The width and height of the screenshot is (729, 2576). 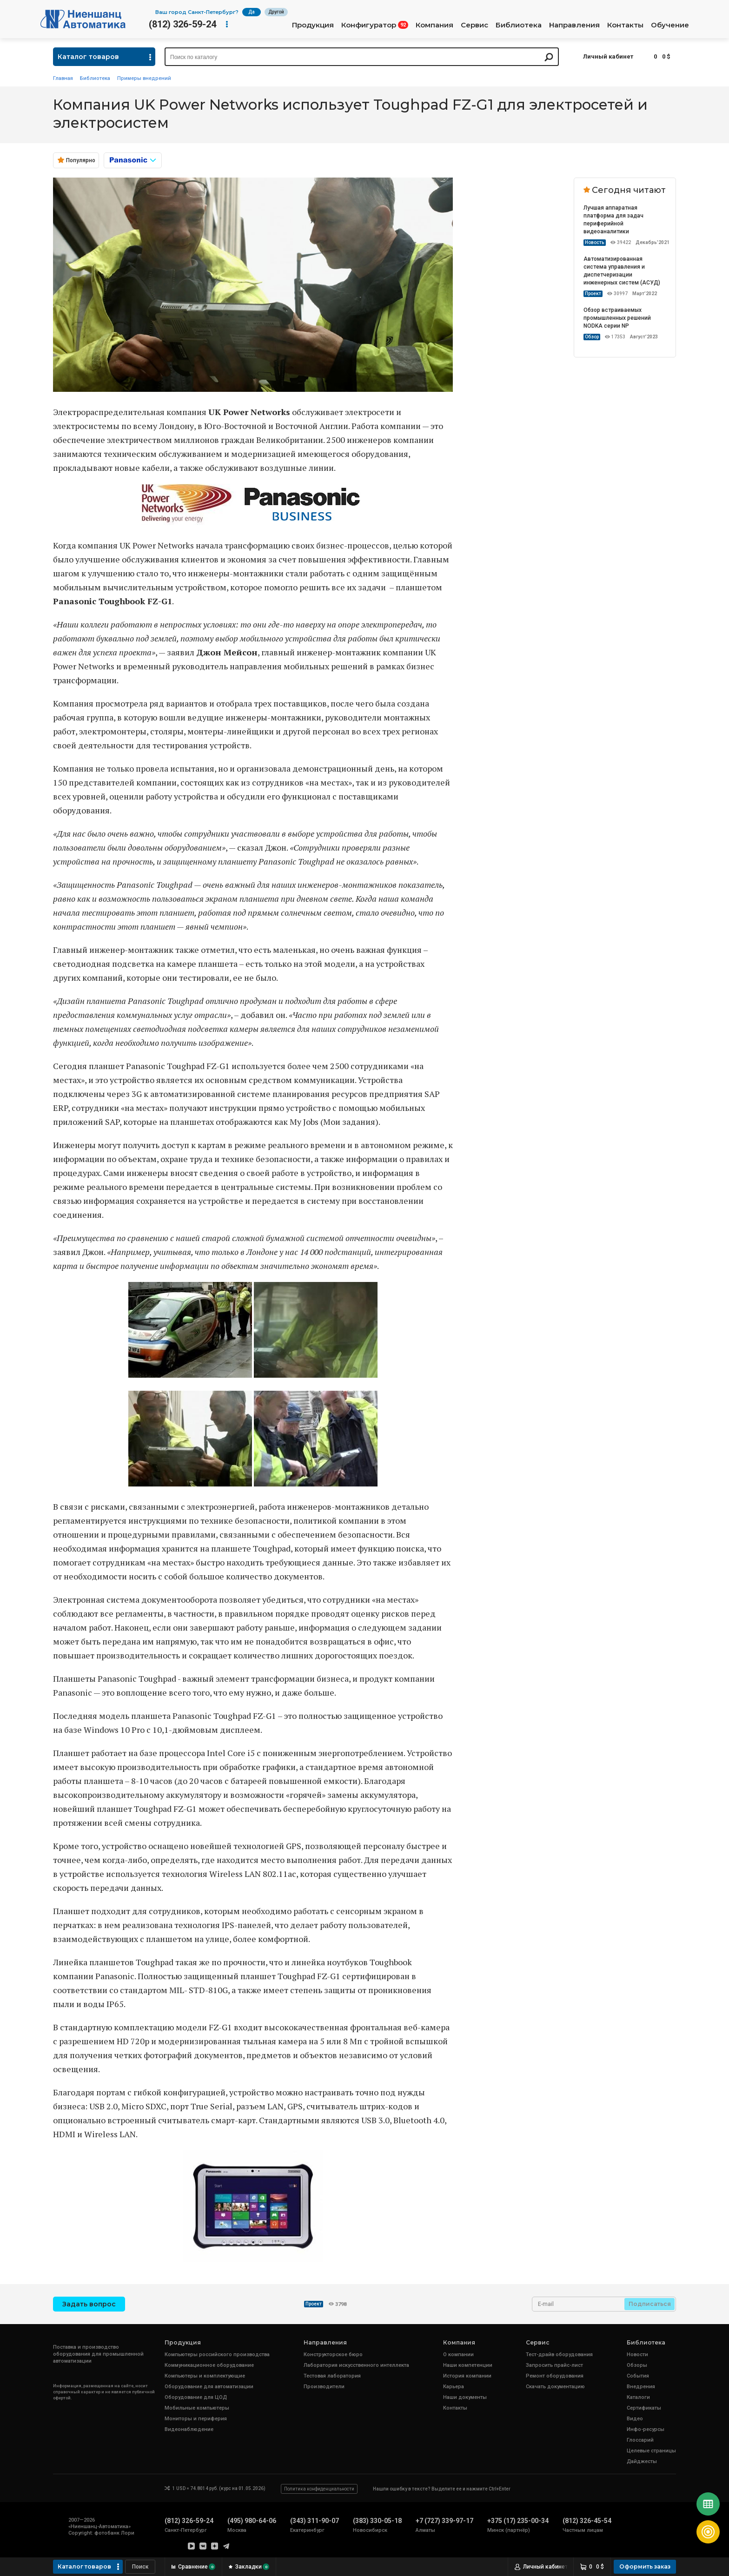 I want to click on Другой, so click(x=276, y=11).